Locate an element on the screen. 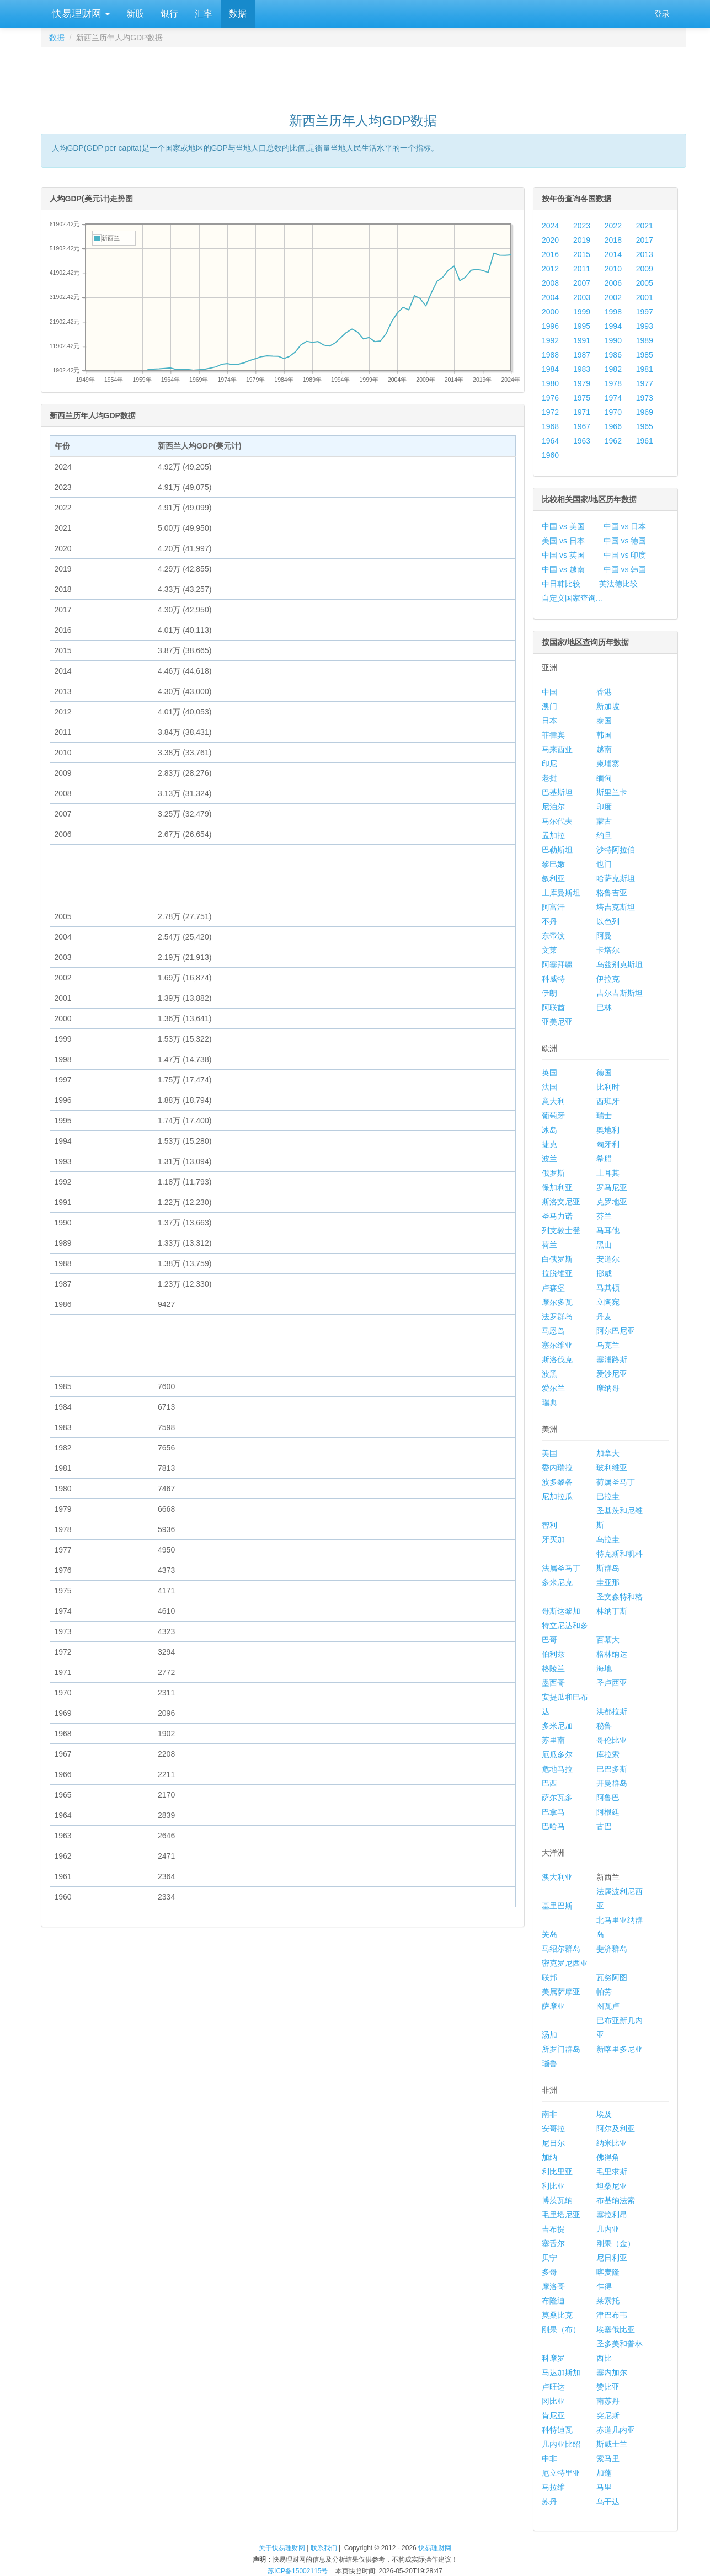 The height and width of the screenshot is (2576, 710). 1988 is located at coordinates (550, 354).